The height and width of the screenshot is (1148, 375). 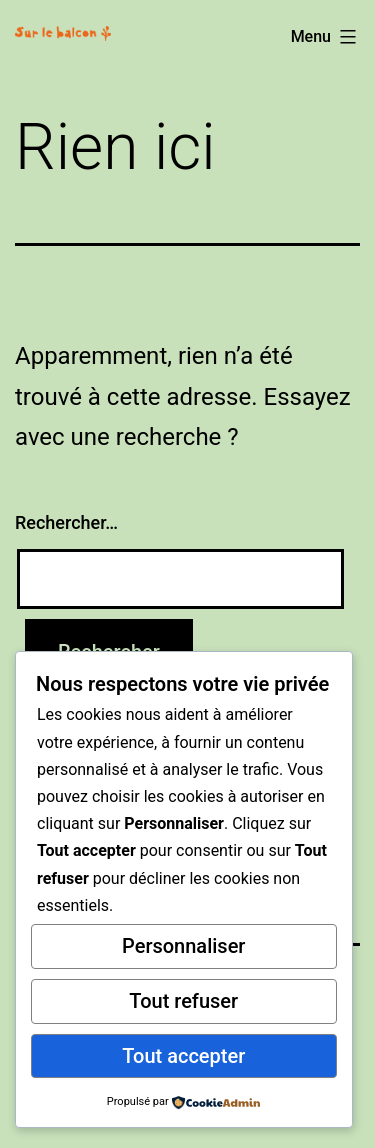 What do you see at coordinates (66, 522) in the screenshot?
I see `Rechercher…` at bounding box center [66, 522].